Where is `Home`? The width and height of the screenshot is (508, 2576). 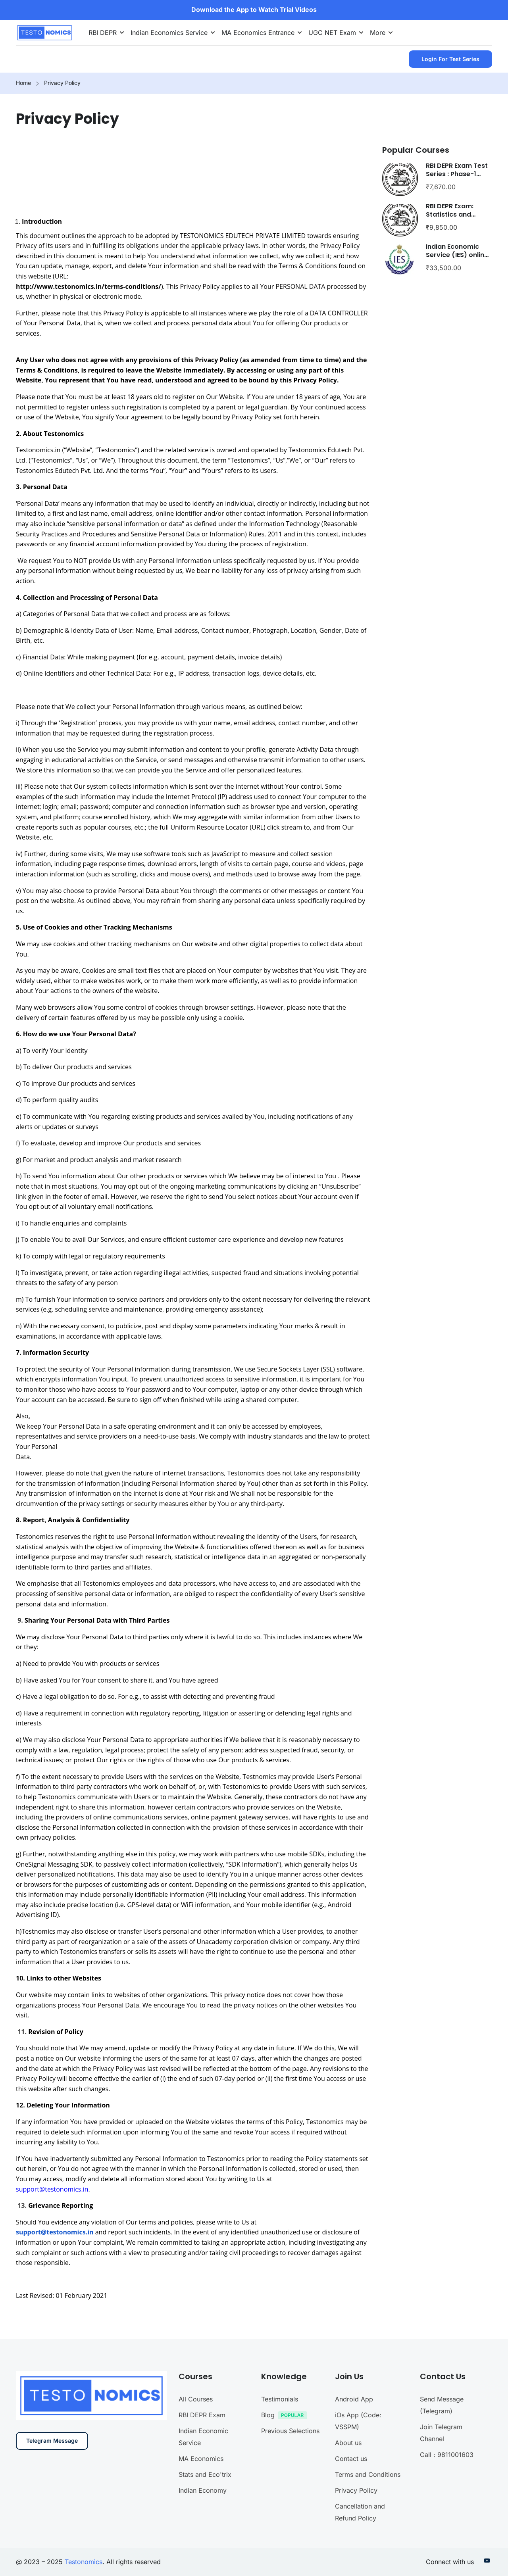 Home is located at coordinates (23, 82).